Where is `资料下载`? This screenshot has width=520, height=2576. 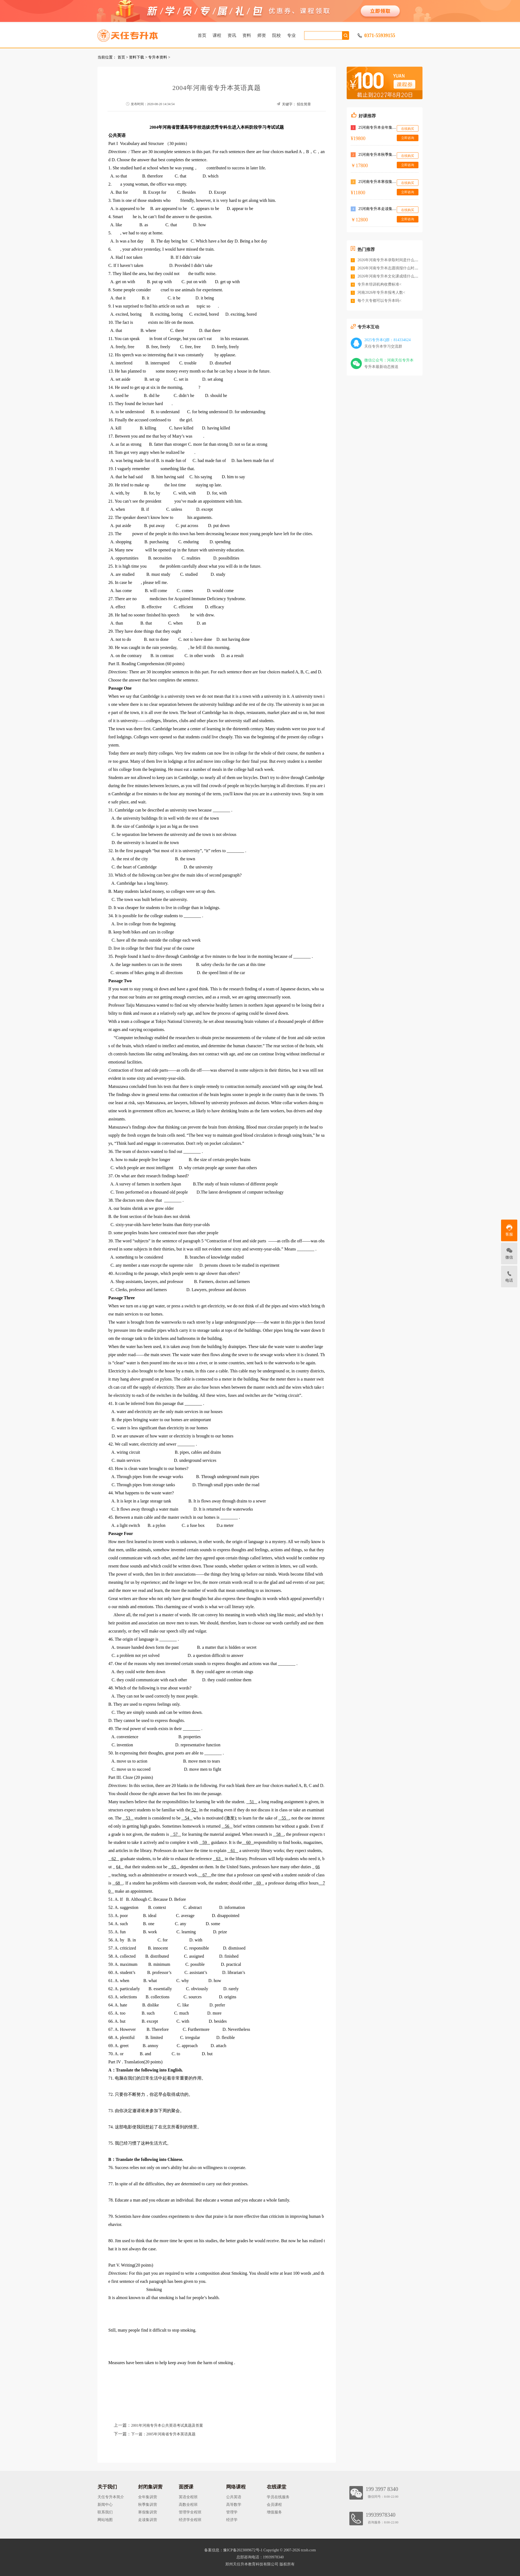 资料下载 is located at coordinates (136, 57).